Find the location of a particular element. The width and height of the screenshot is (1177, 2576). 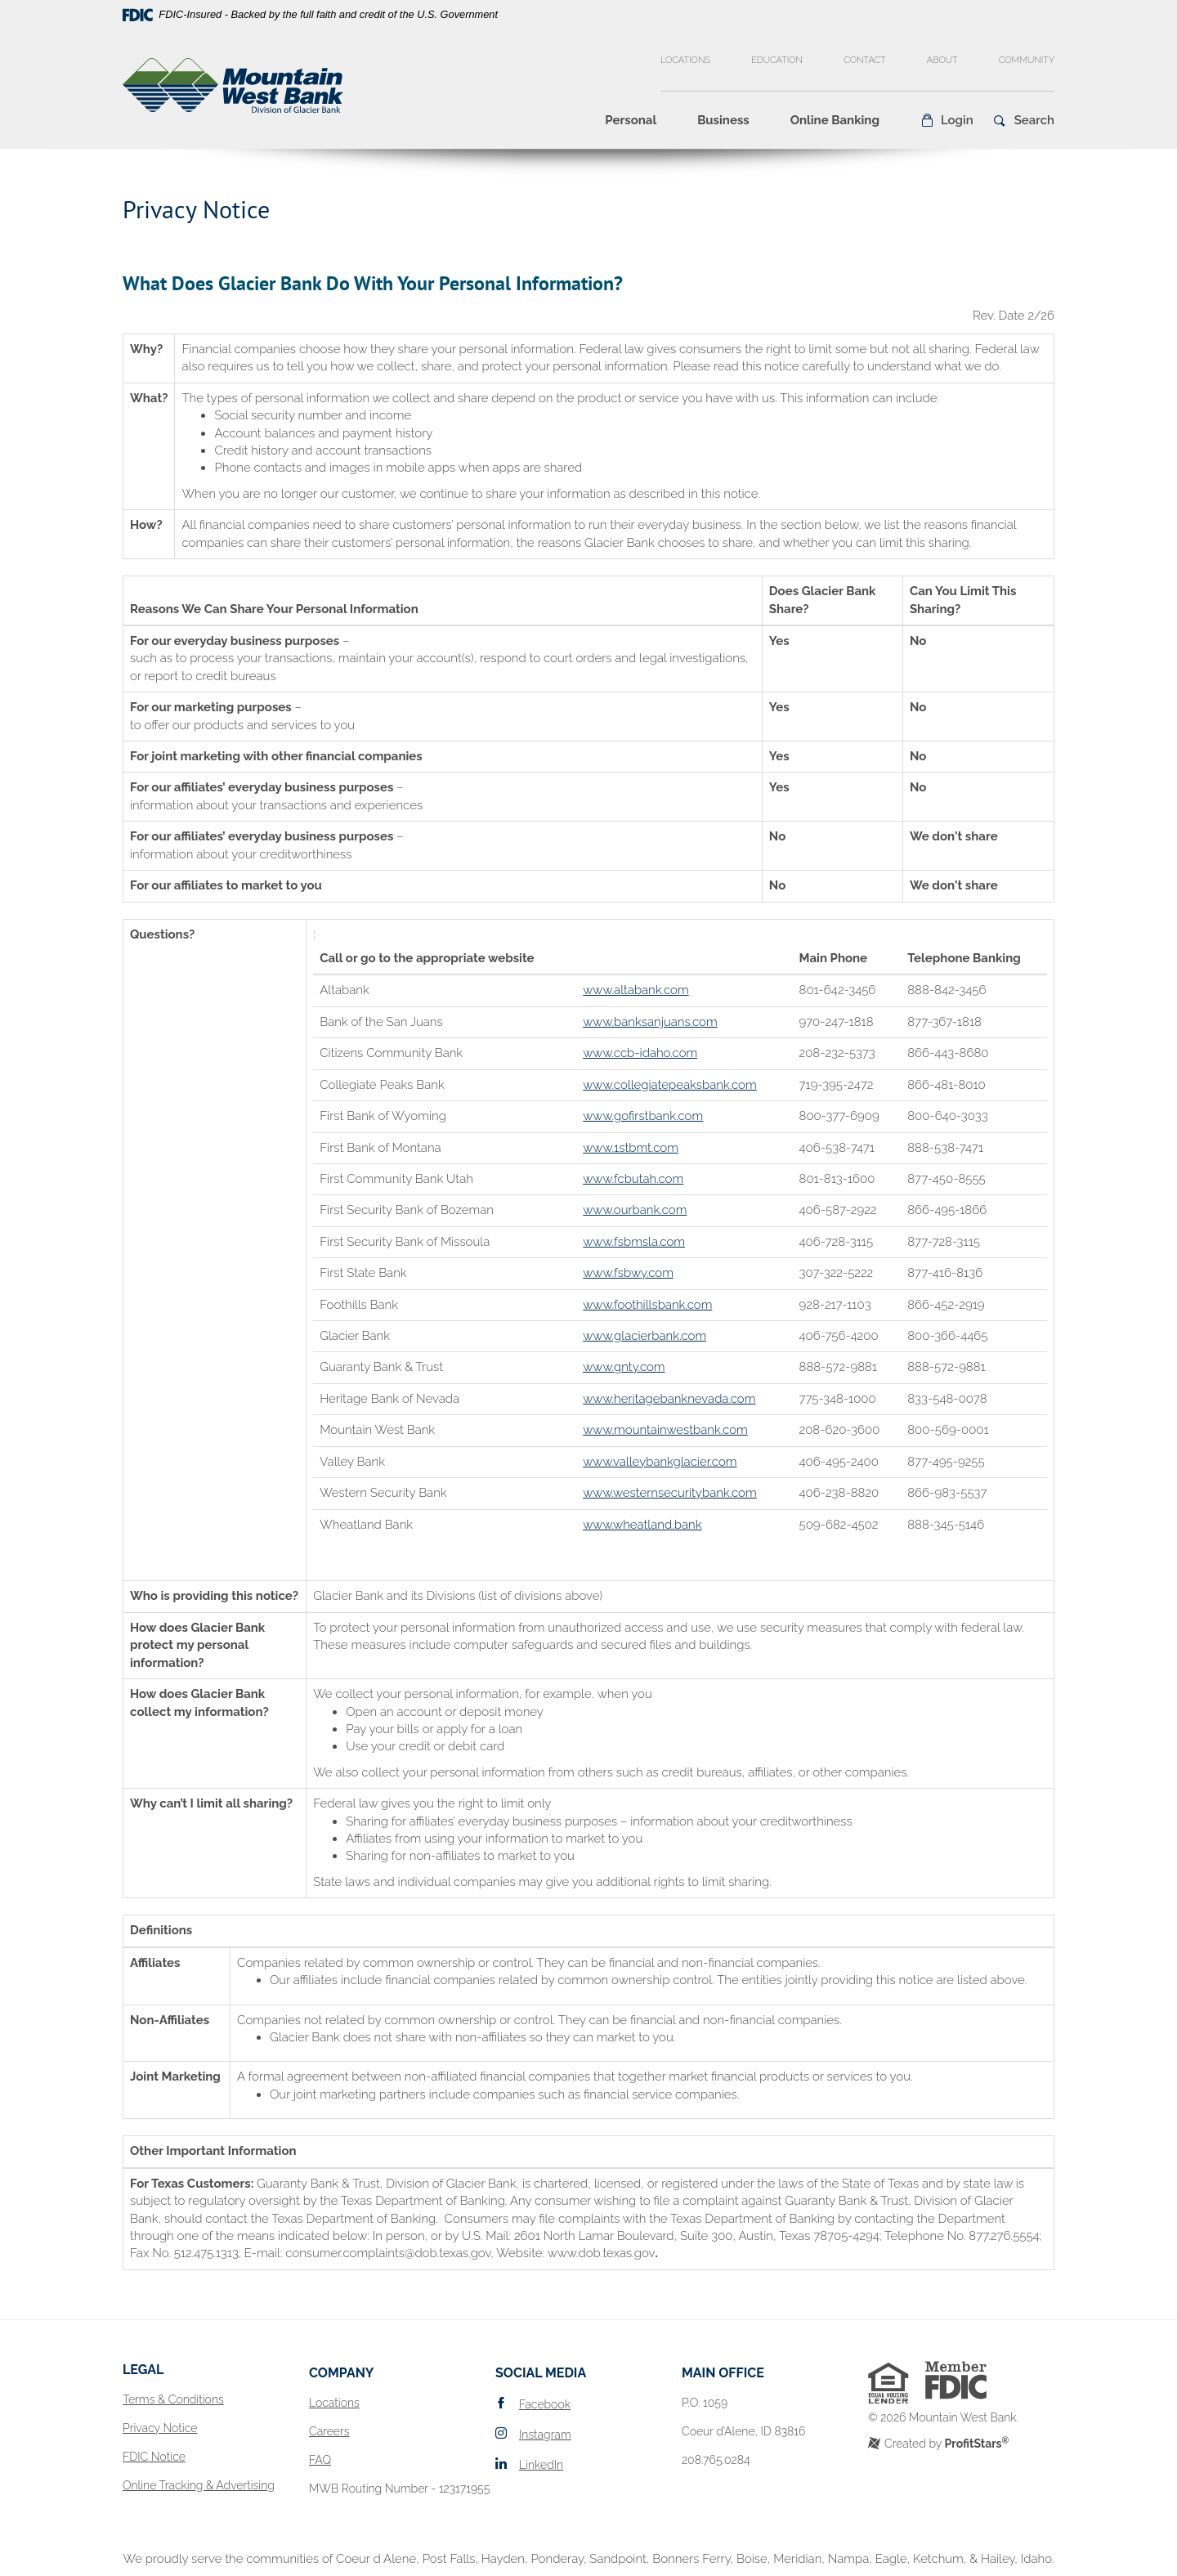

www.altabank.com is located at coordinates (635, 990).